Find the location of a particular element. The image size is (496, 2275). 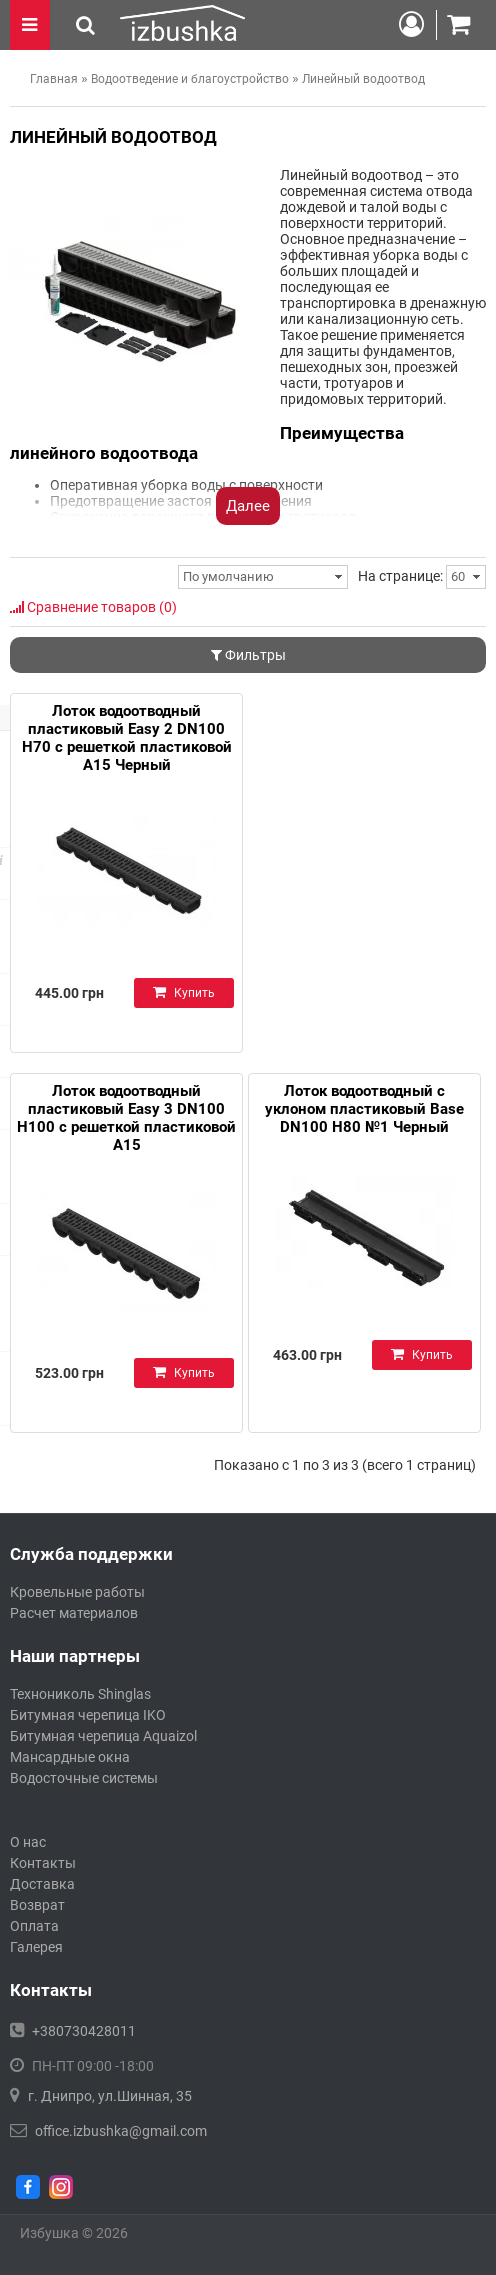

Возврат is located at coordinates (37, 1905).